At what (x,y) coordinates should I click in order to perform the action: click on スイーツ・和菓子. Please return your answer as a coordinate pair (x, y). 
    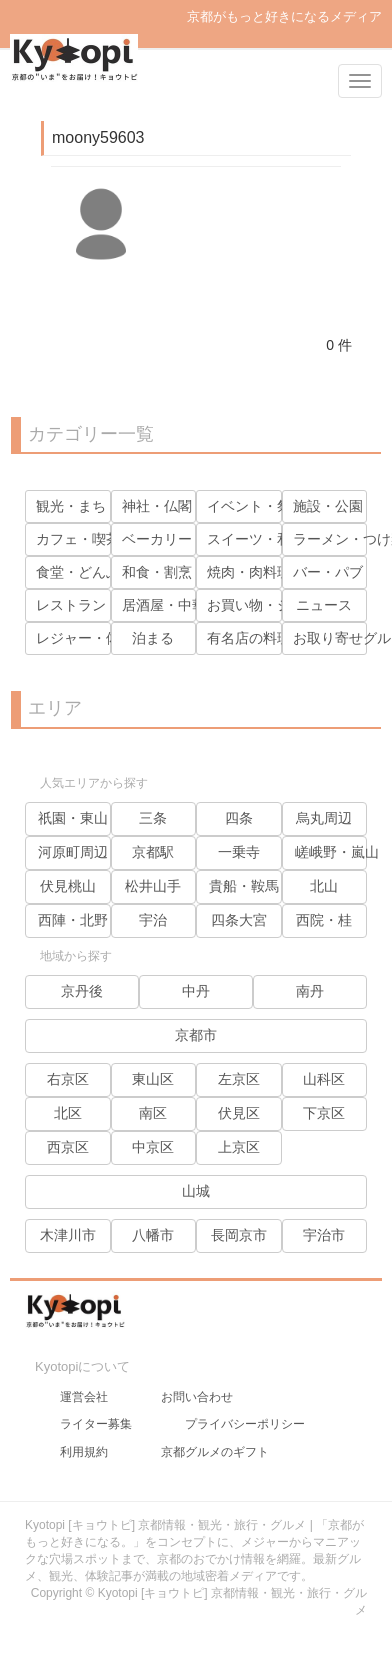
    Looking at the image, I should click on (263, 539).